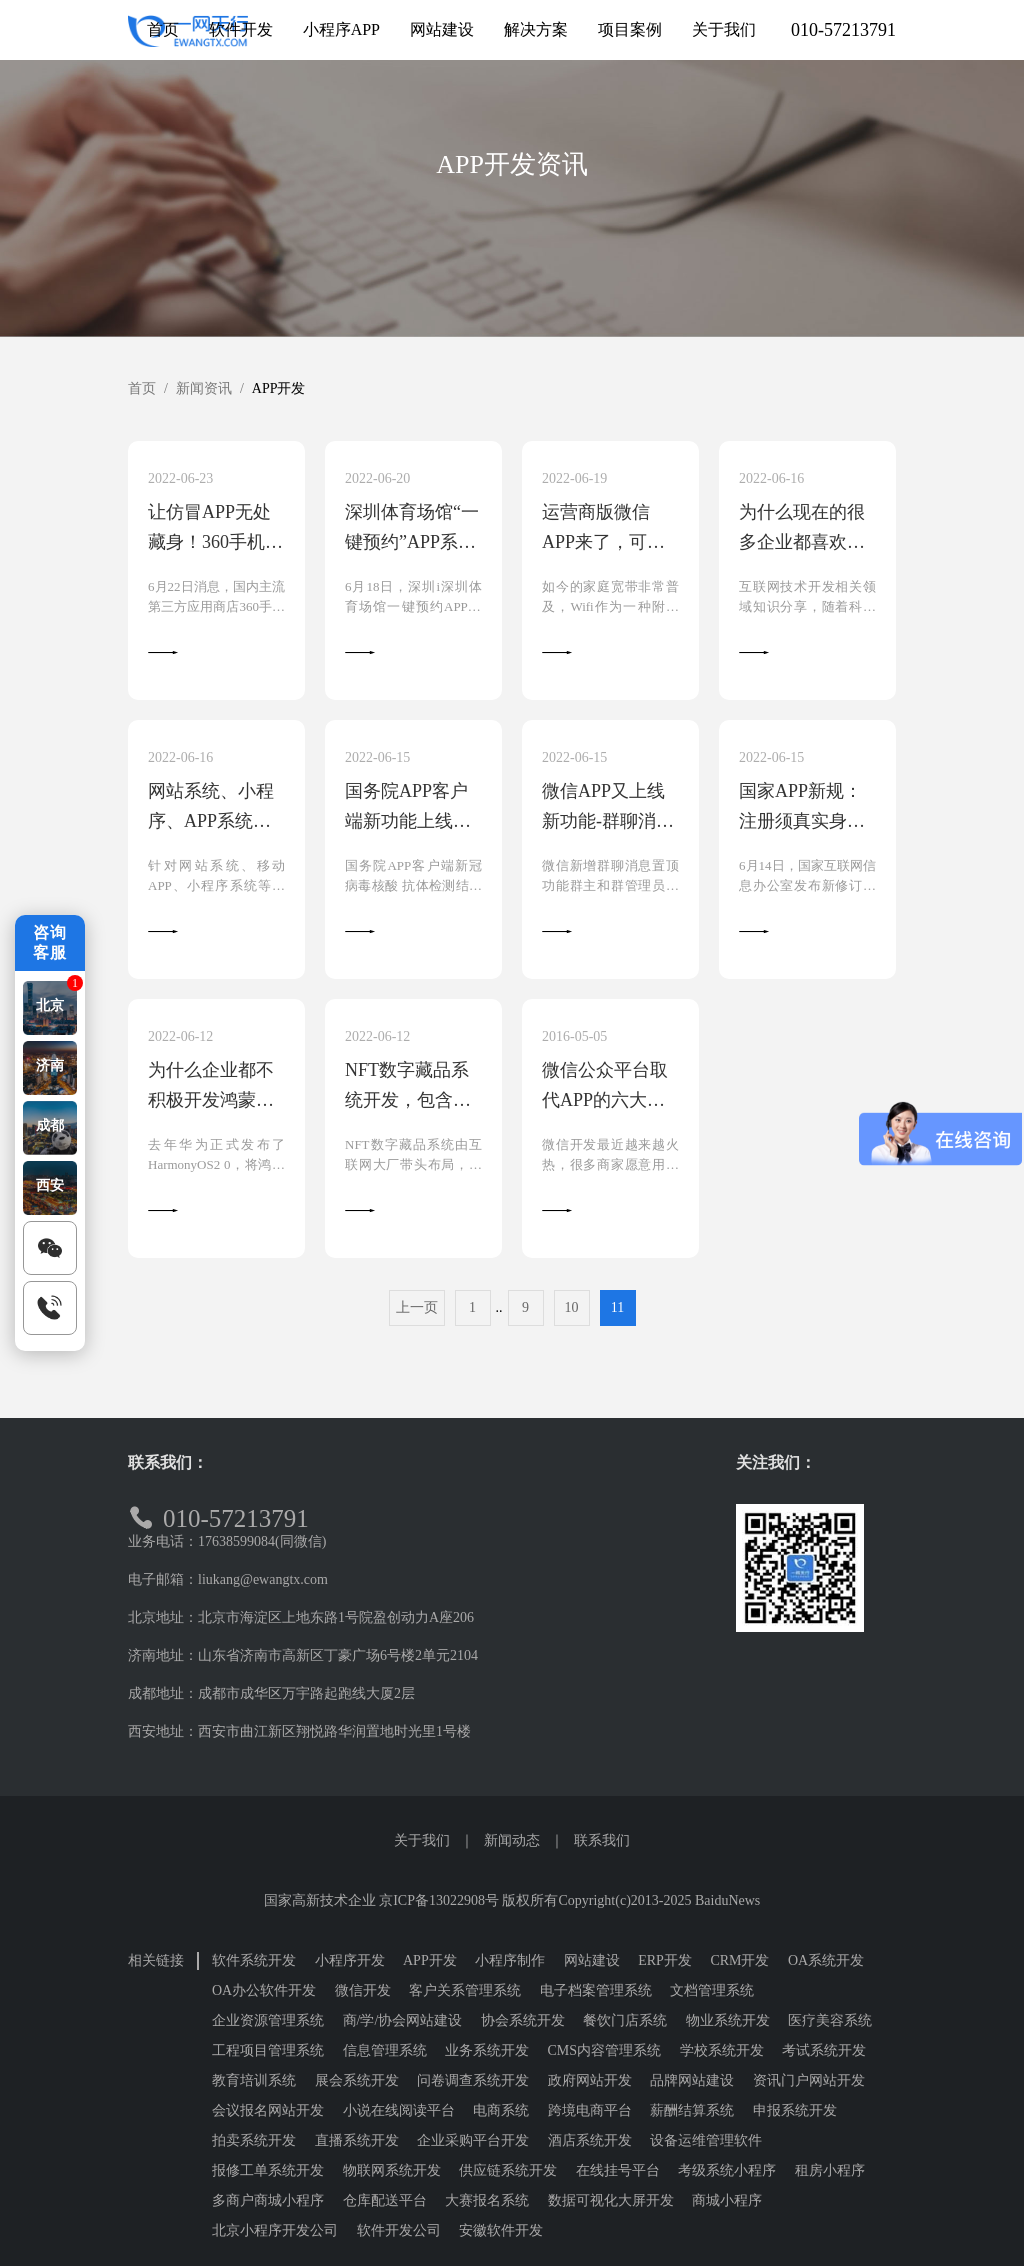 The width and height of the screenshot is (1024, 2266). What do you see at coordinates (706, 2140) in the screenshot?
I see `设备运维管理软件` at bounding box center [706, 2140].